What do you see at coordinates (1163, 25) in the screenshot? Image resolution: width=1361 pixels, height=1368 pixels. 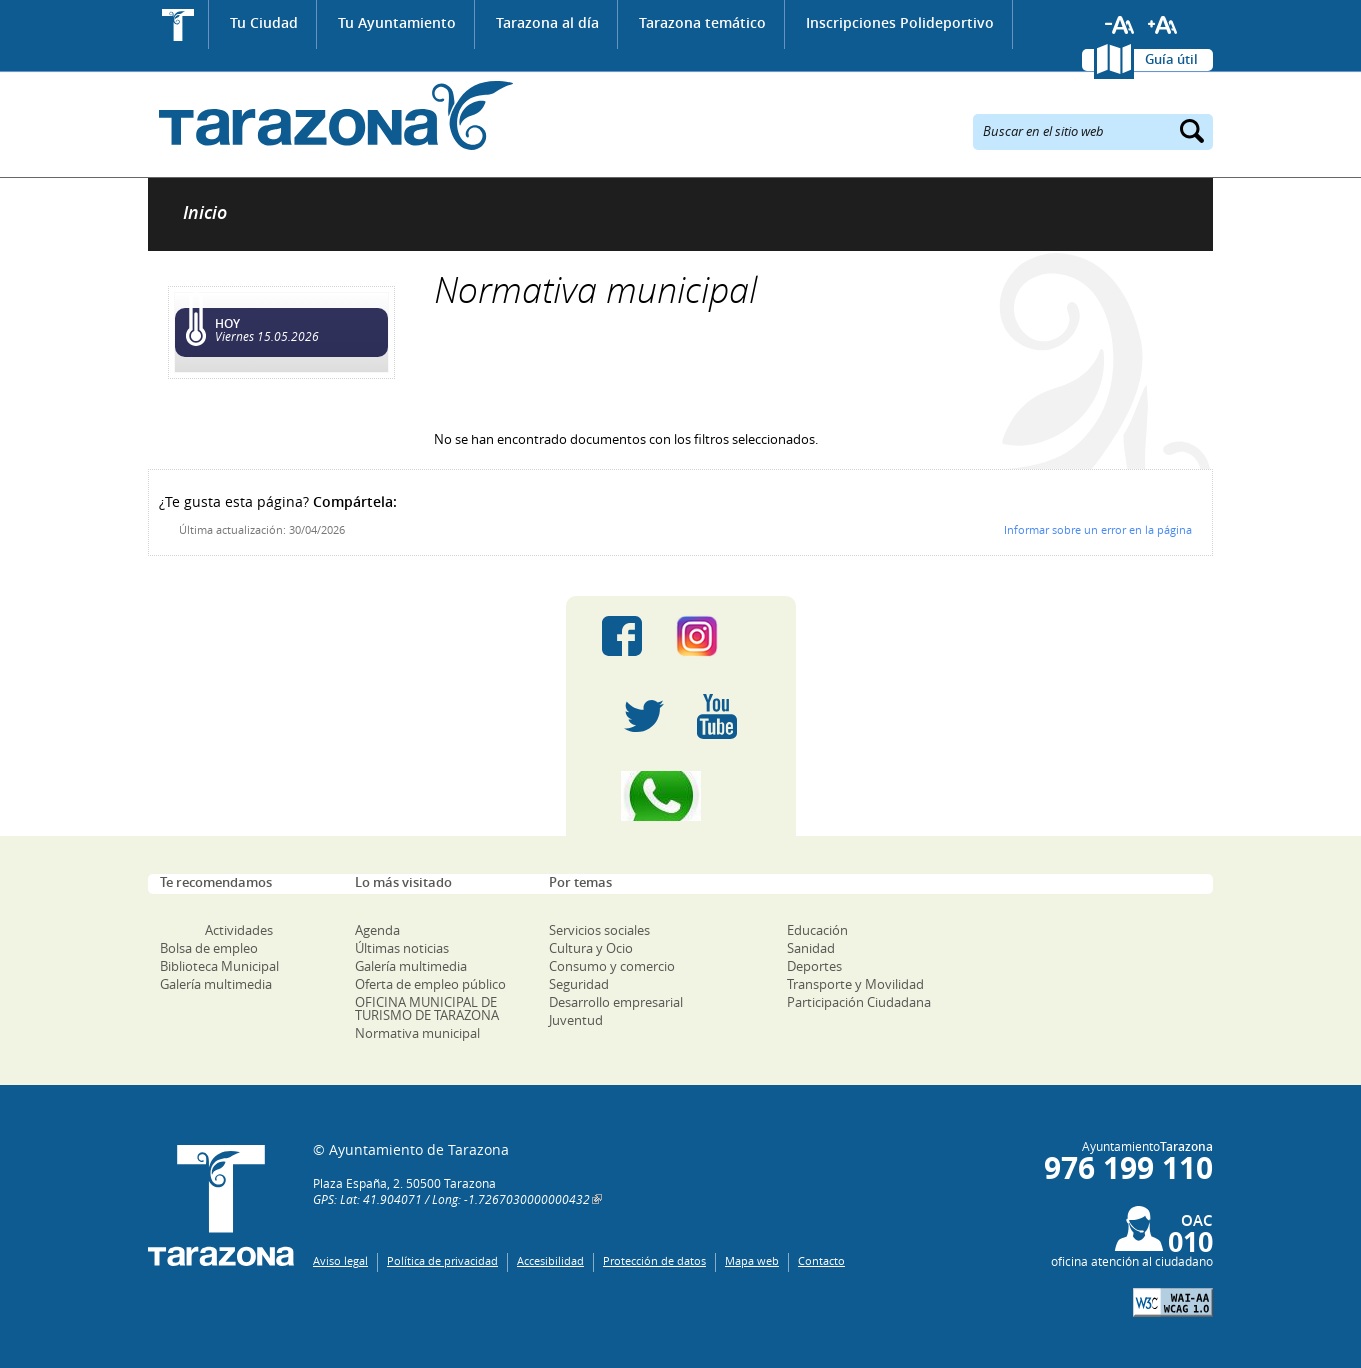 I see `Aumentar tamaño de letra` at bounding box center [1163, 25].